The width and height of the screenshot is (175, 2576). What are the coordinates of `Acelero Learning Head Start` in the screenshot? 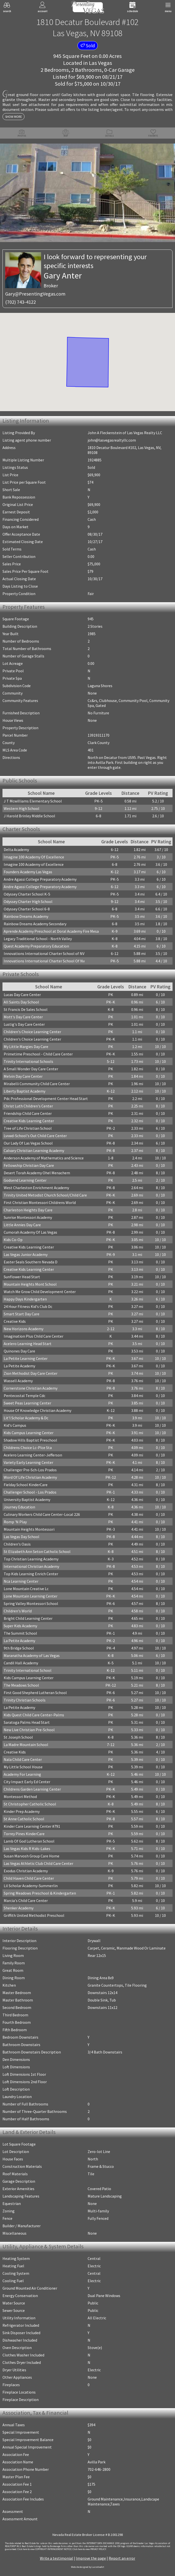 It's located at (27, 1343).